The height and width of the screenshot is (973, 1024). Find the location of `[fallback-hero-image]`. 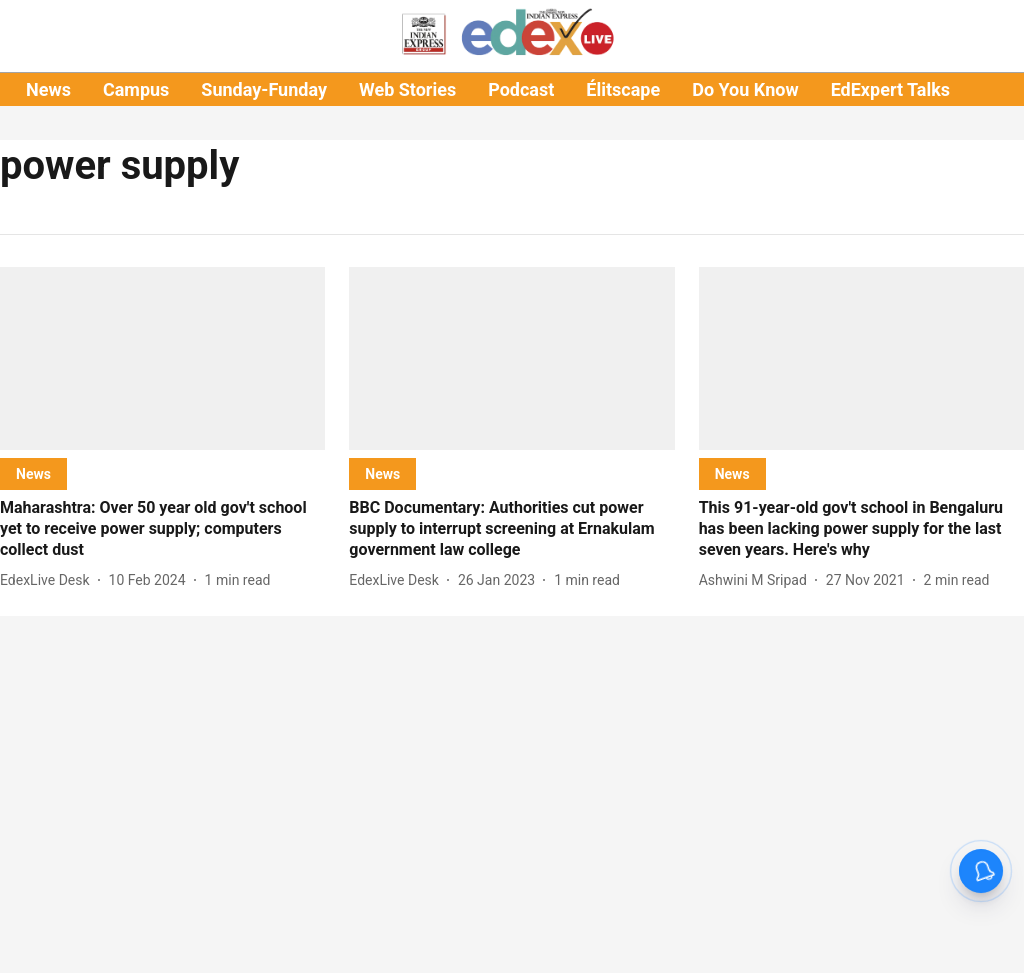

[fallback-hero-image] is located at coordinates (162, 358).